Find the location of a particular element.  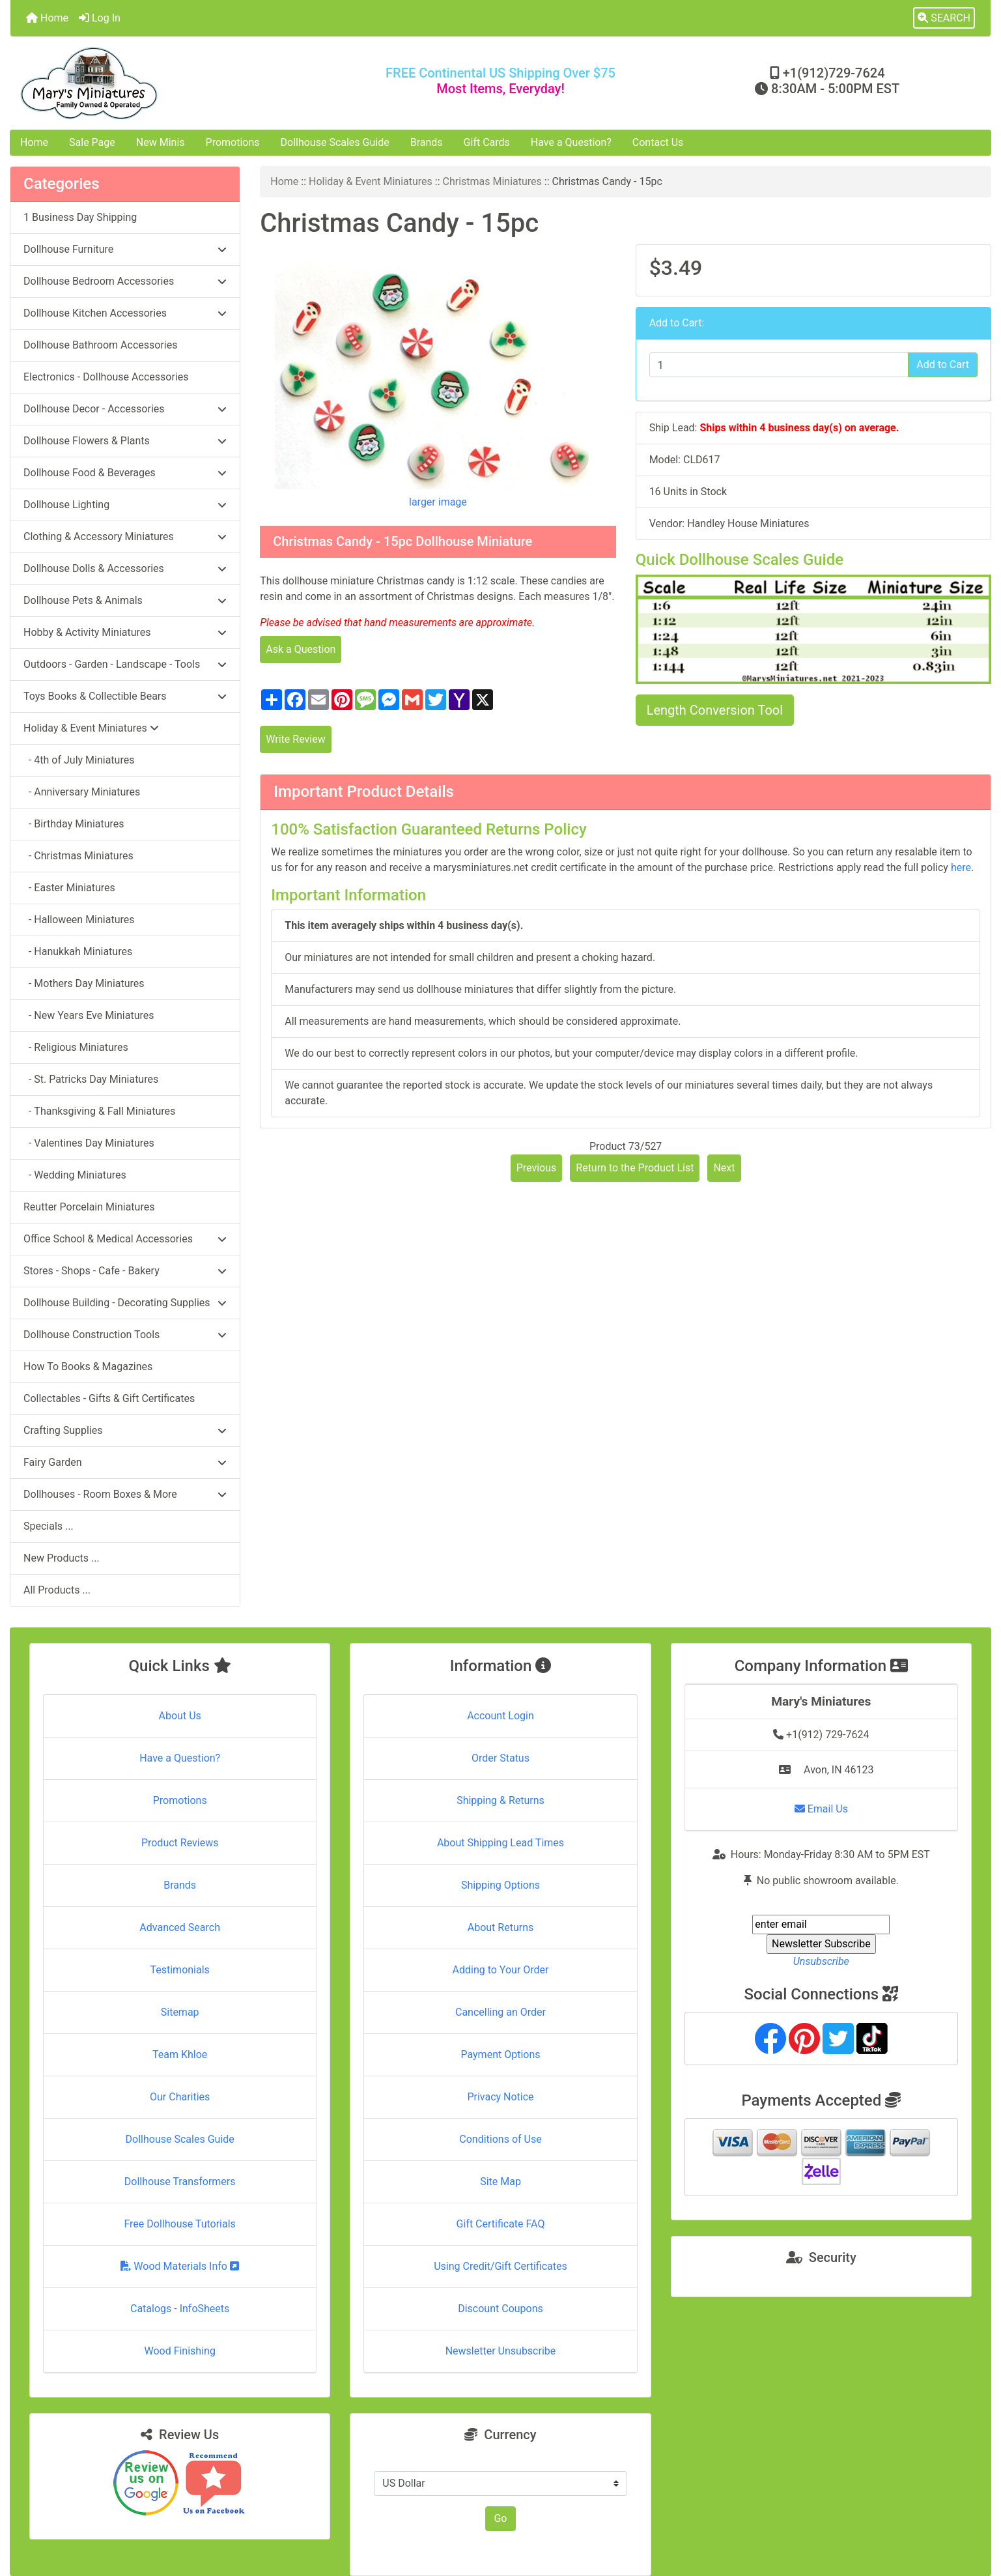

New Minis is located at coordinates (160, 142).